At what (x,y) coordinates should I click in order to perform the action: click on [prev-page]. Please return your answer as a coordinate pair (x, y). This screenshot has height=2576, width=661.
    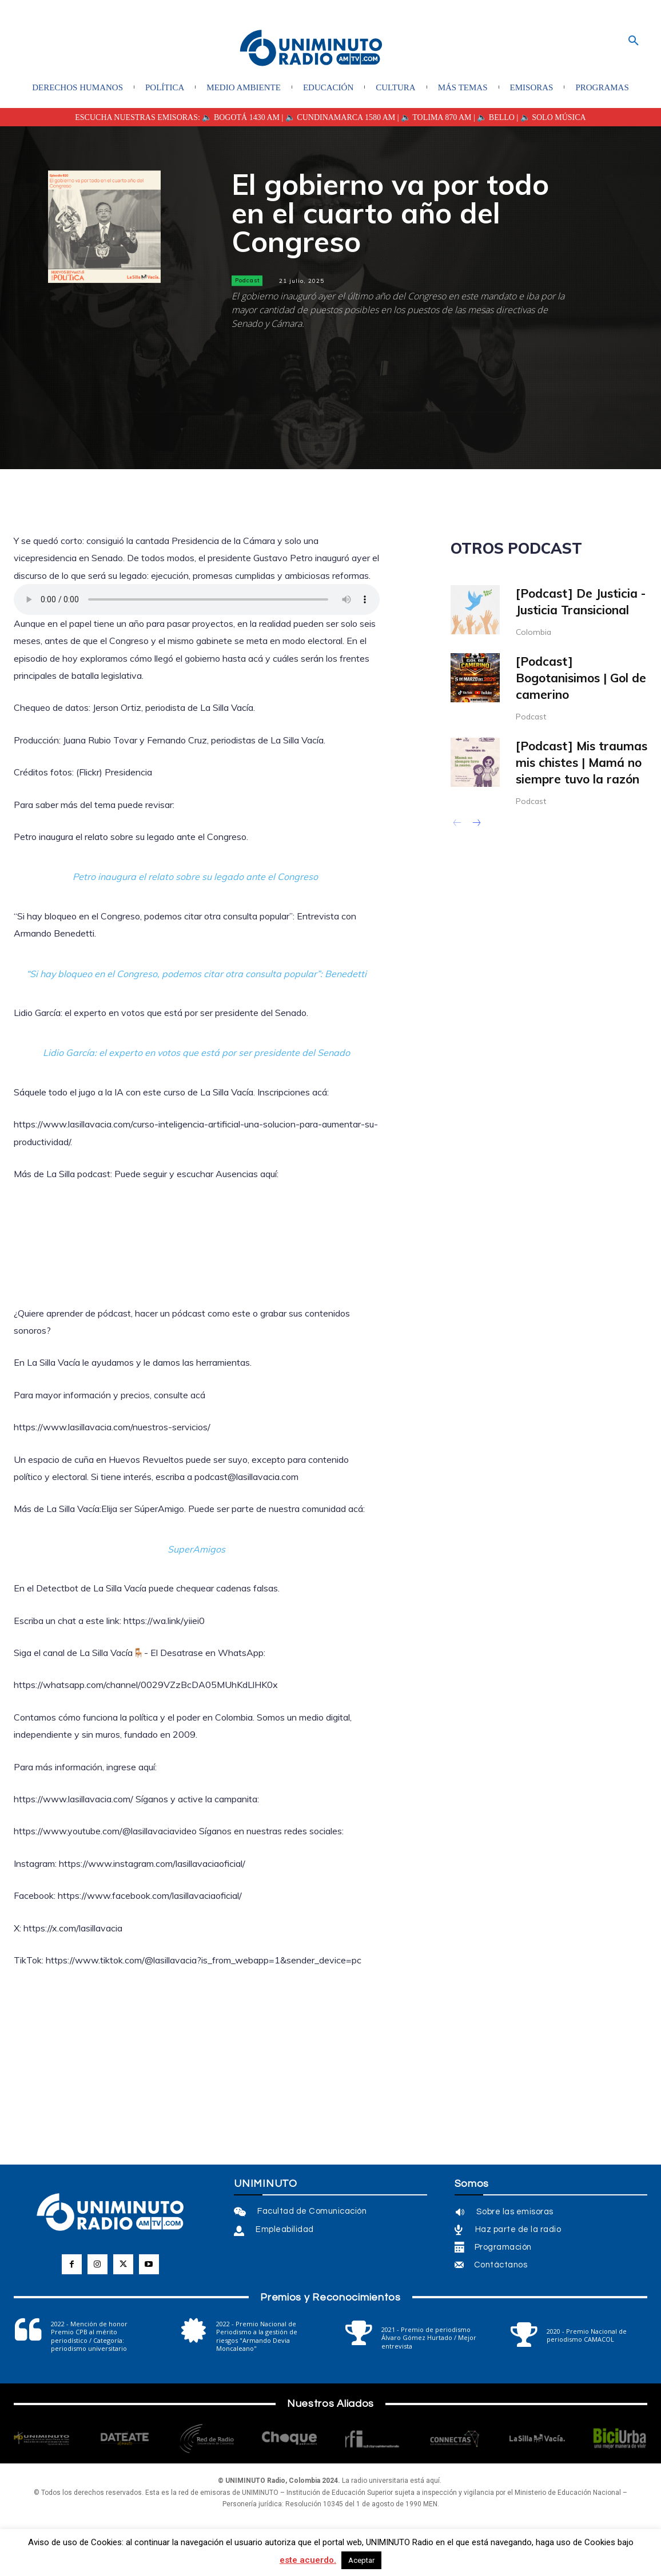
    Looking at the image, I should click on (458, 824).